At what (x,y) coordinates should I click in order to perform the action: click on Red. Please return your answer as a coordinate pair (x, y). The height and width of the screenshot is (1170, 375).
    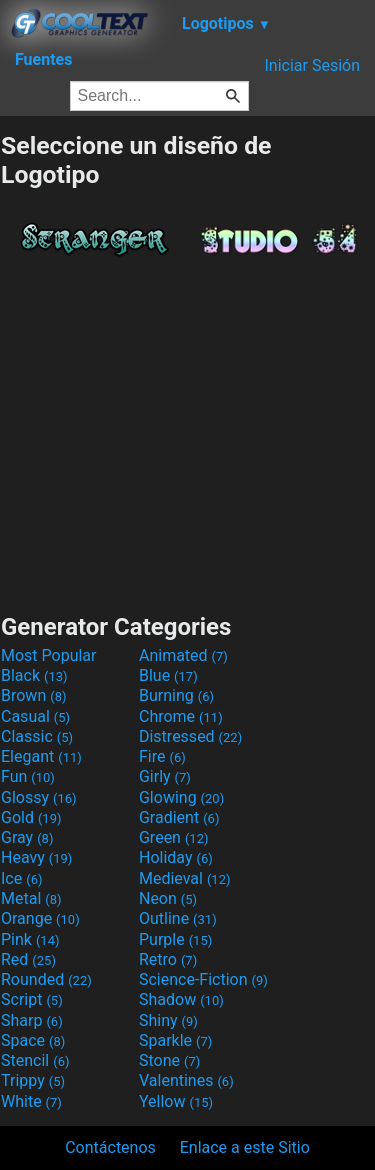
    Looking at the image, I should click on (28, 959).